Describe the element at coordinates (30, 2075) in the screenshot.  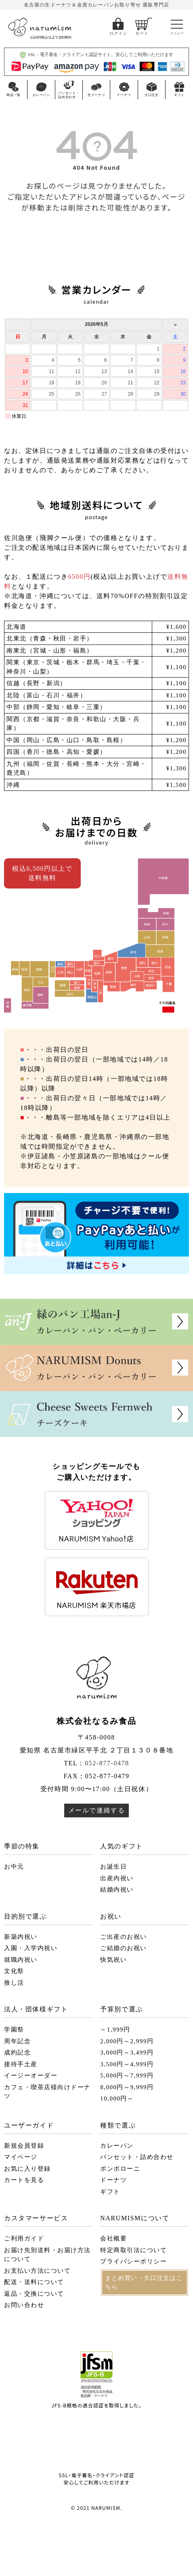
I see `イージーオーダー` at that location.